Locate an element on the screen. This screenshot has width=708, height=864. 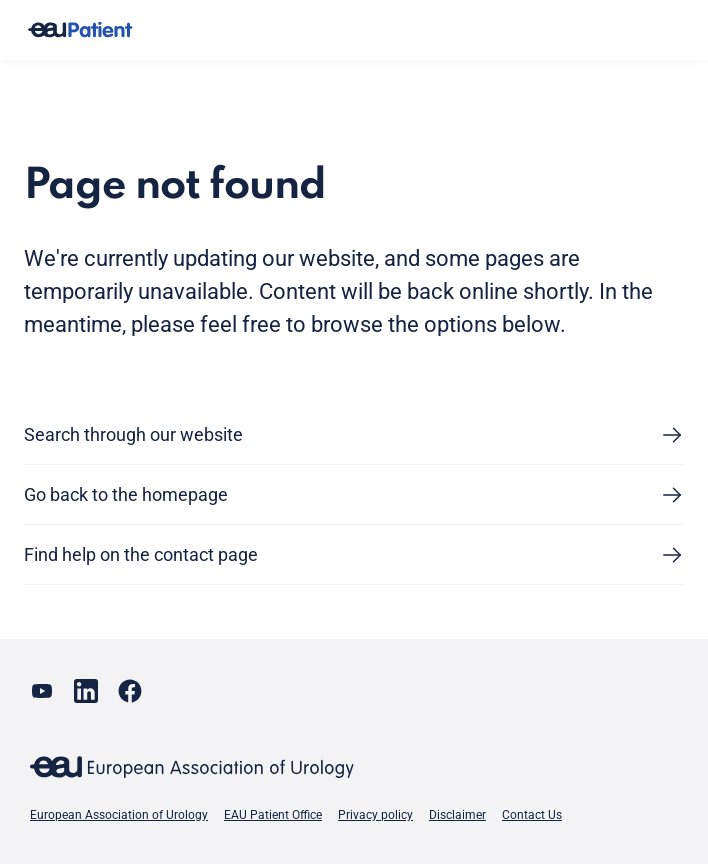
European Association of Urology is located at coordinates (119, 815).